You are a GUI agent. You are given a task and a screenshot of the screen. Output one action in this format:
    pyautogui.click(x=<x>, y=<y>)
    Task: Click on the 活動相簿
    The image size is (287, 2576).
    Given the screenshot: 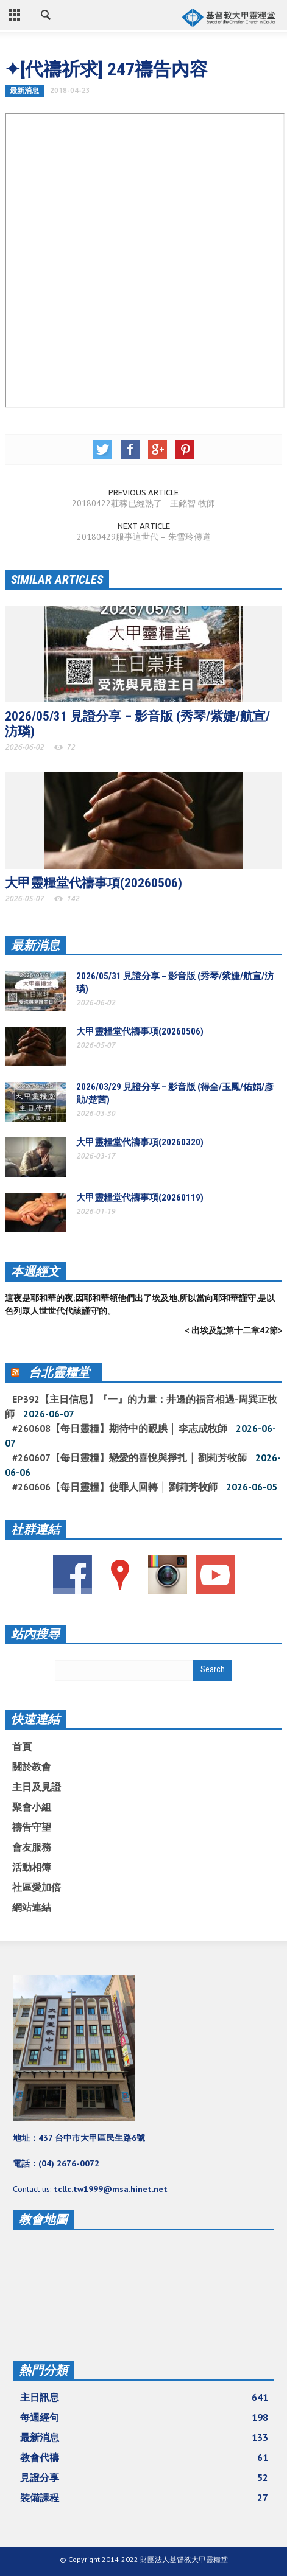 What is the action you would take?
    pyautogui.click(x=31, y=1867)
    